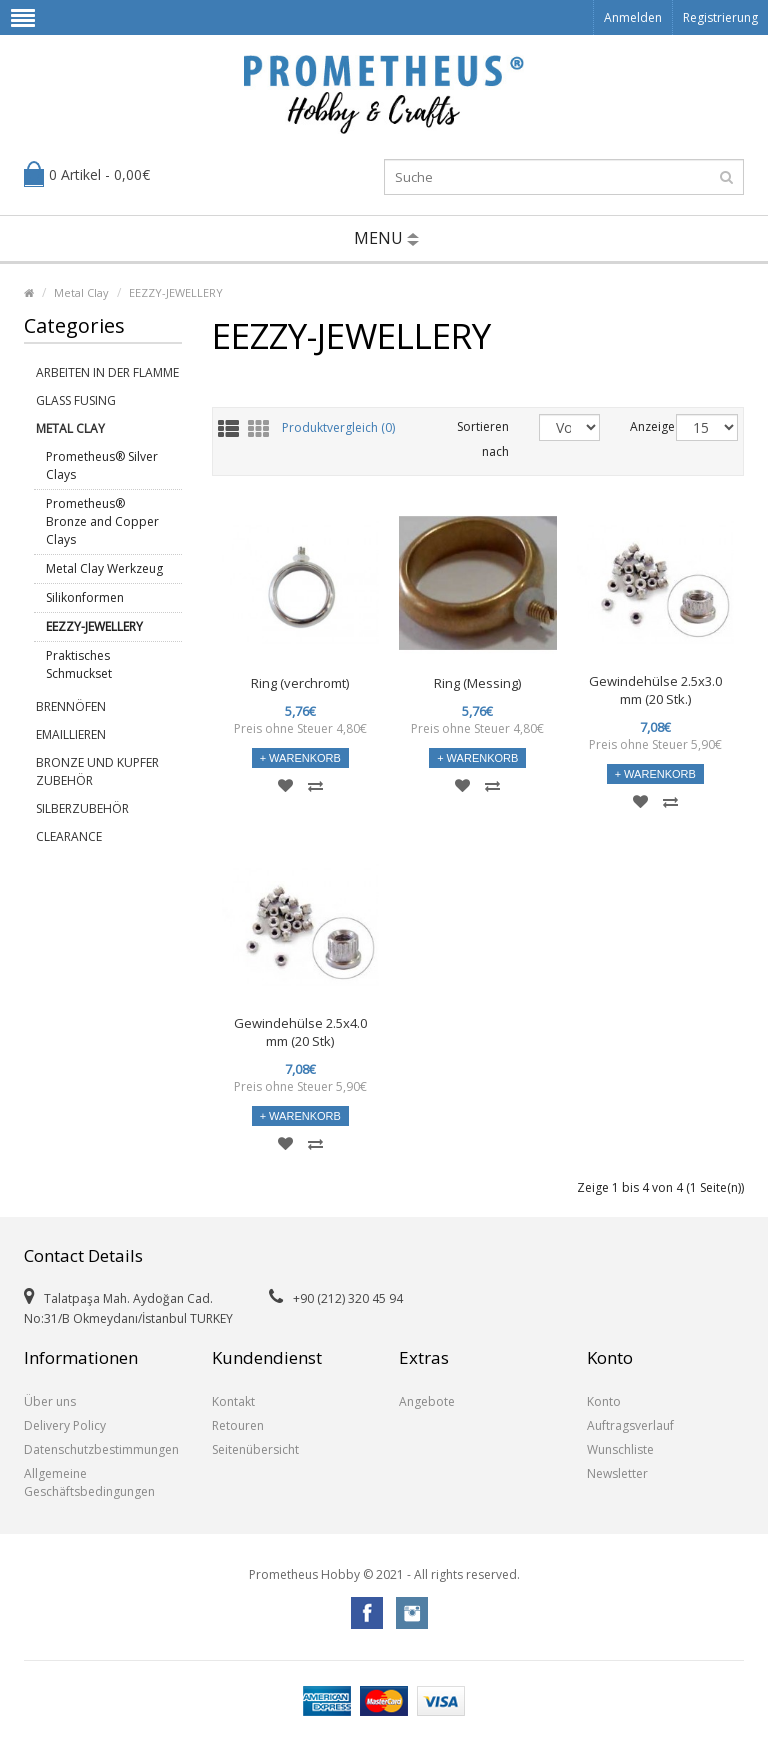 This screenshot has height=1744, width=768. Describe the element at coordinates (82, 808) in the screenshot. I see `Silberzubehör` at that location.